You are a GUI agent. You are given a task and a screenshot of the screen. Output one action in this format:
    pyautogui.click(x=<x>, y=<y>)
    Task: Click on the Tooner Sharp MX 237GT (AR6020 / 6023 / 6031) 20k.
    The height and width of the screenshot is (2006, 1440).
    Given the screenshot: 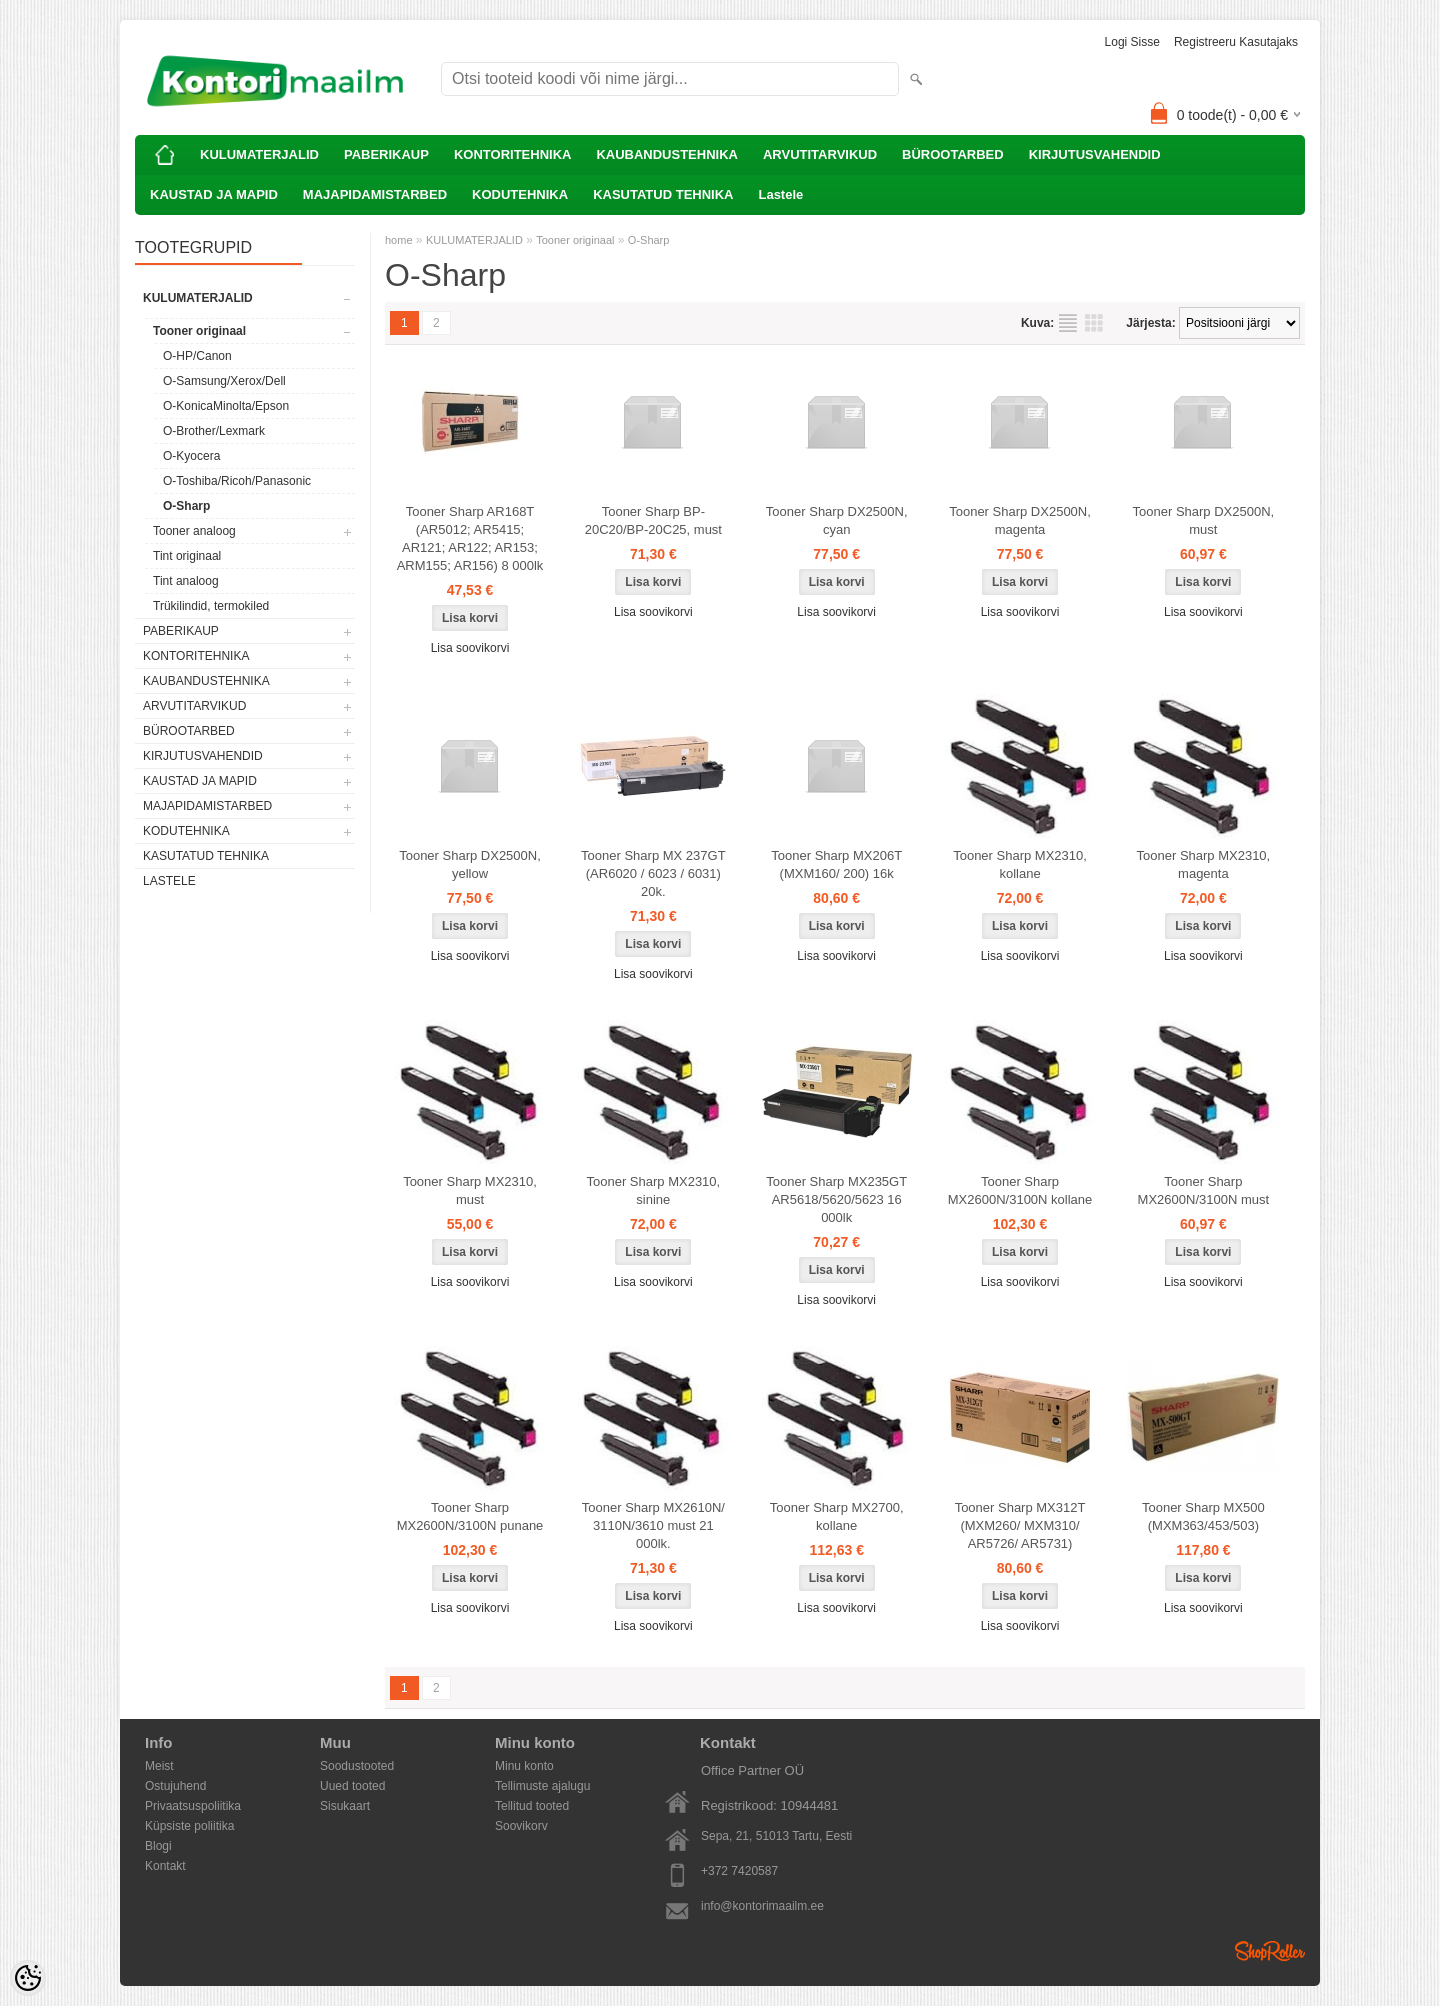 What is the action you would take?
    pyautogui.click(x=653, y=873)
    